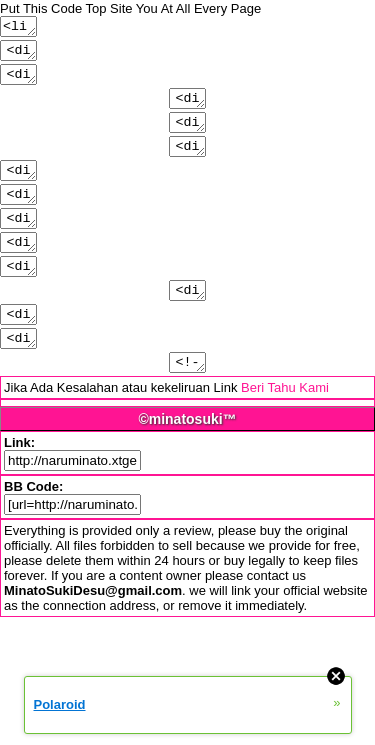  I want to click on <div class="menu3">Put Link/link/image/text</div>, so click(187, 163).